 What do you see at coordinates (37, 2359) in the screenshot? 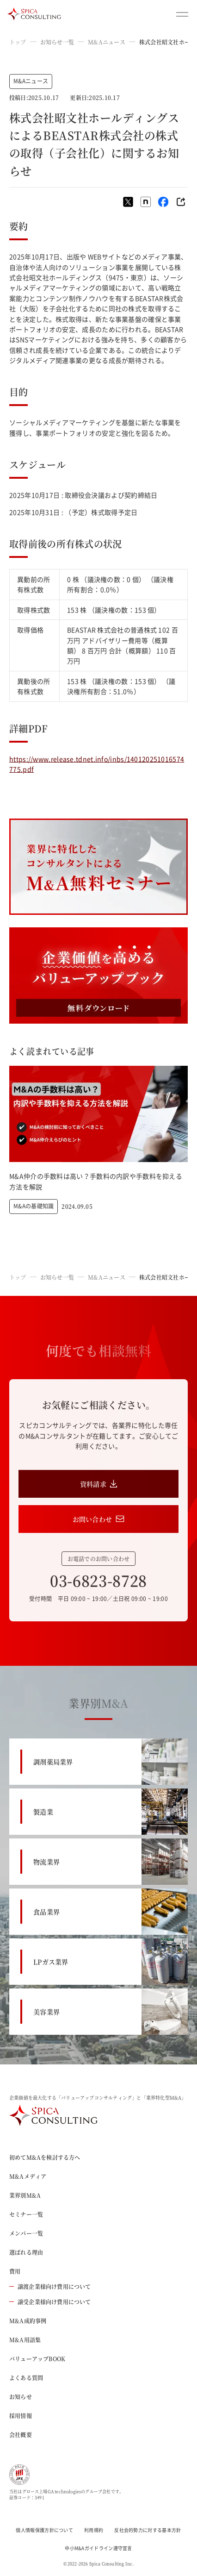
I see `バリューアップBOOK` at bounding box center [37, 2359].